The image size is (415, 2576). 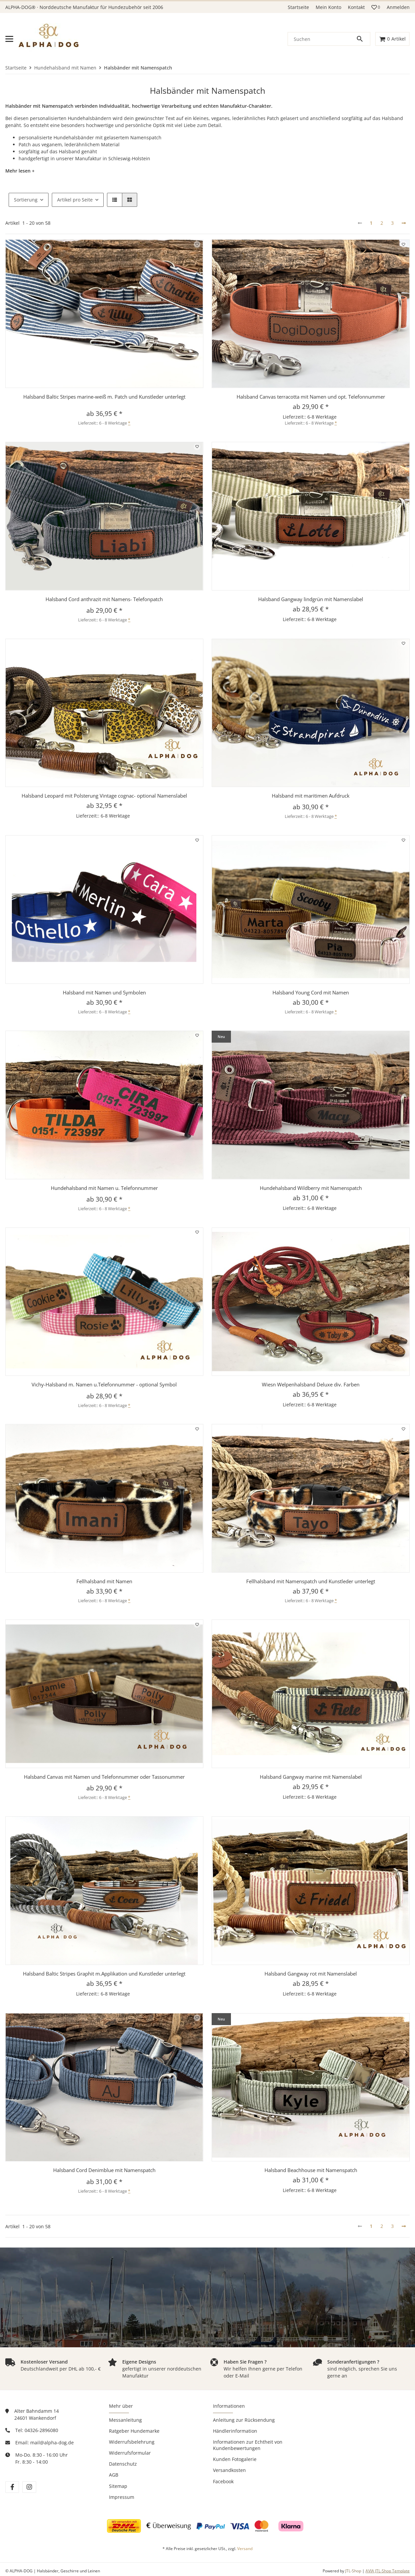 What do you see at coordinates (235, 2431) in the screenshot?
I see `Händlerinformation` at bounding box center [235, 2431].